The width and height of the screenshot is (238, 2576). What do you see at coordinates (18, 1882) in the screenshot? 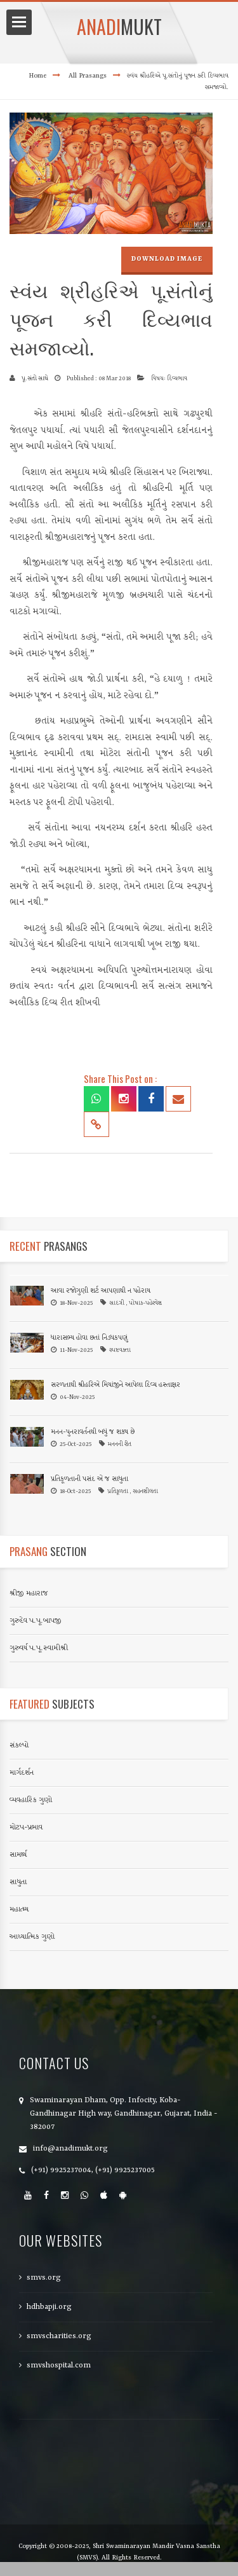
I see `સાધુતા` at bounding box center [18, 1882].